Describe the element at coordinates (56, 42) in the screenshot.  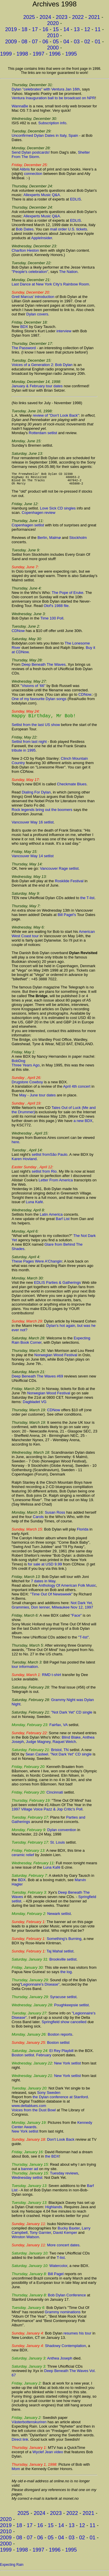
I see `05` at that location.